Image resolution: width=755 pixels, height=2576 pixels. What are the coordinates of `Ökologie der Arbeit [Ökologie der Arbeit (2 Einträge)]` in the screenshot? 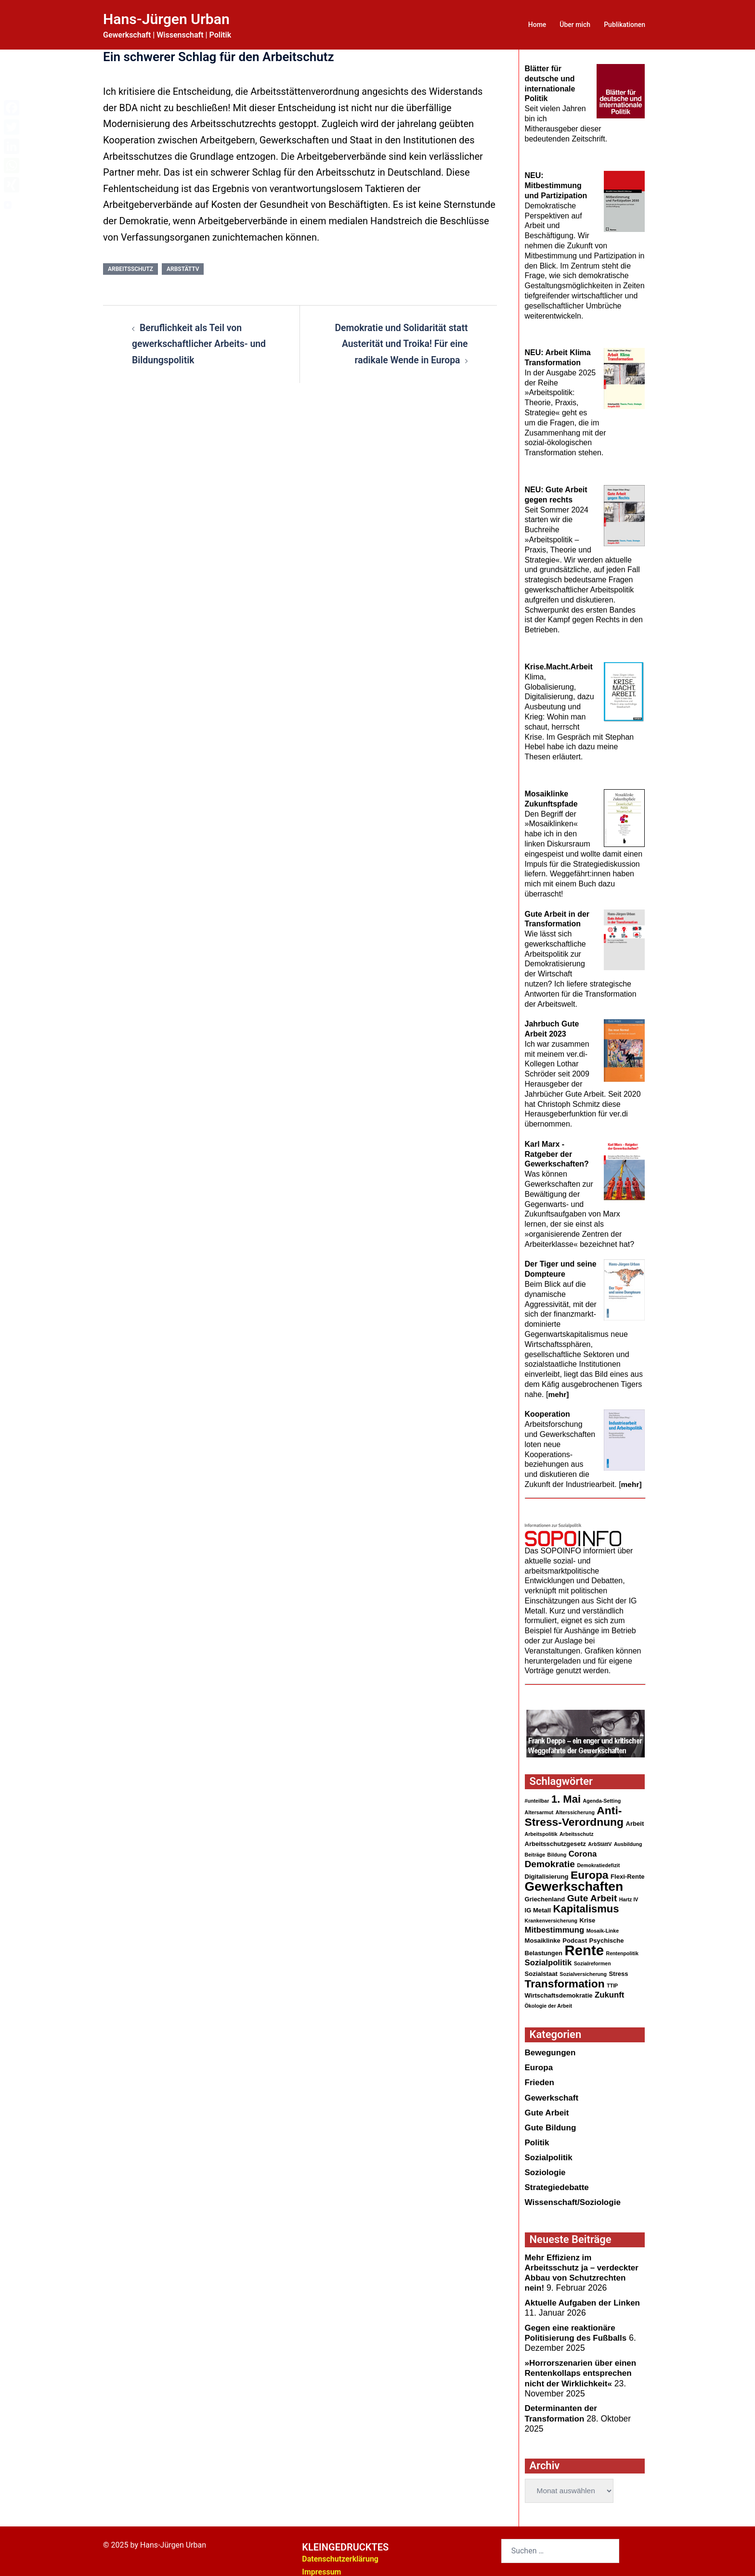 It's located at (549, 2001).